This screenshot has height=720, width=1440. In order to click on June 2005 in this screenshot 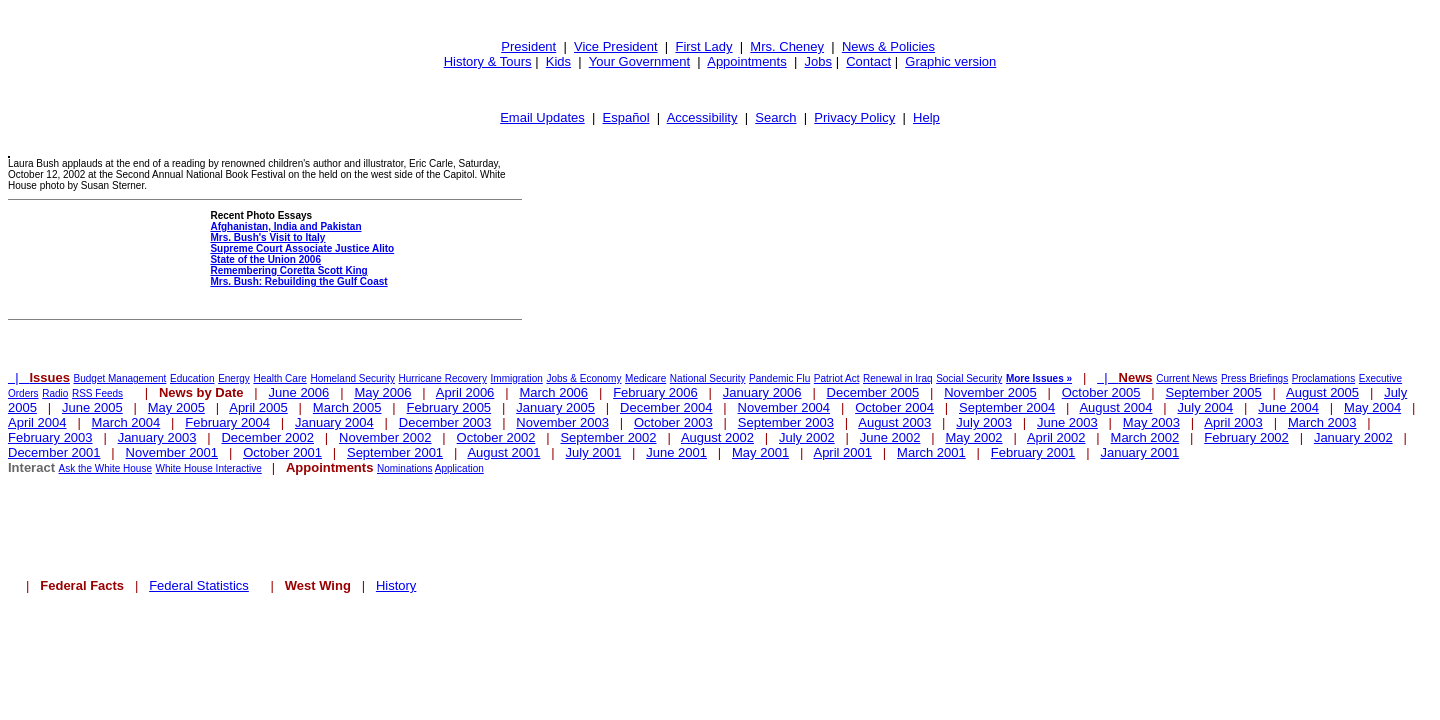, I will do `click(92, 407)`.